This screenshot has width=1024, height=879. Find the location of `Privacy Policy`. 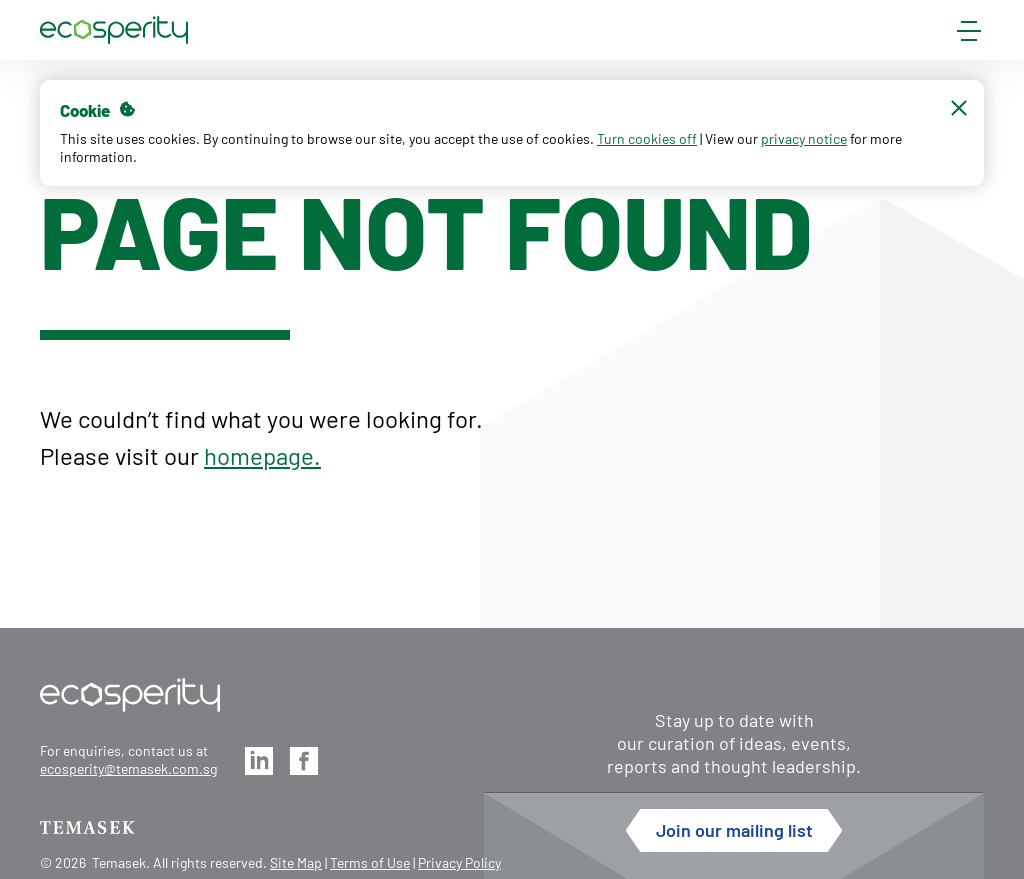

Privacy Policy is located at coordinates (459, 862).